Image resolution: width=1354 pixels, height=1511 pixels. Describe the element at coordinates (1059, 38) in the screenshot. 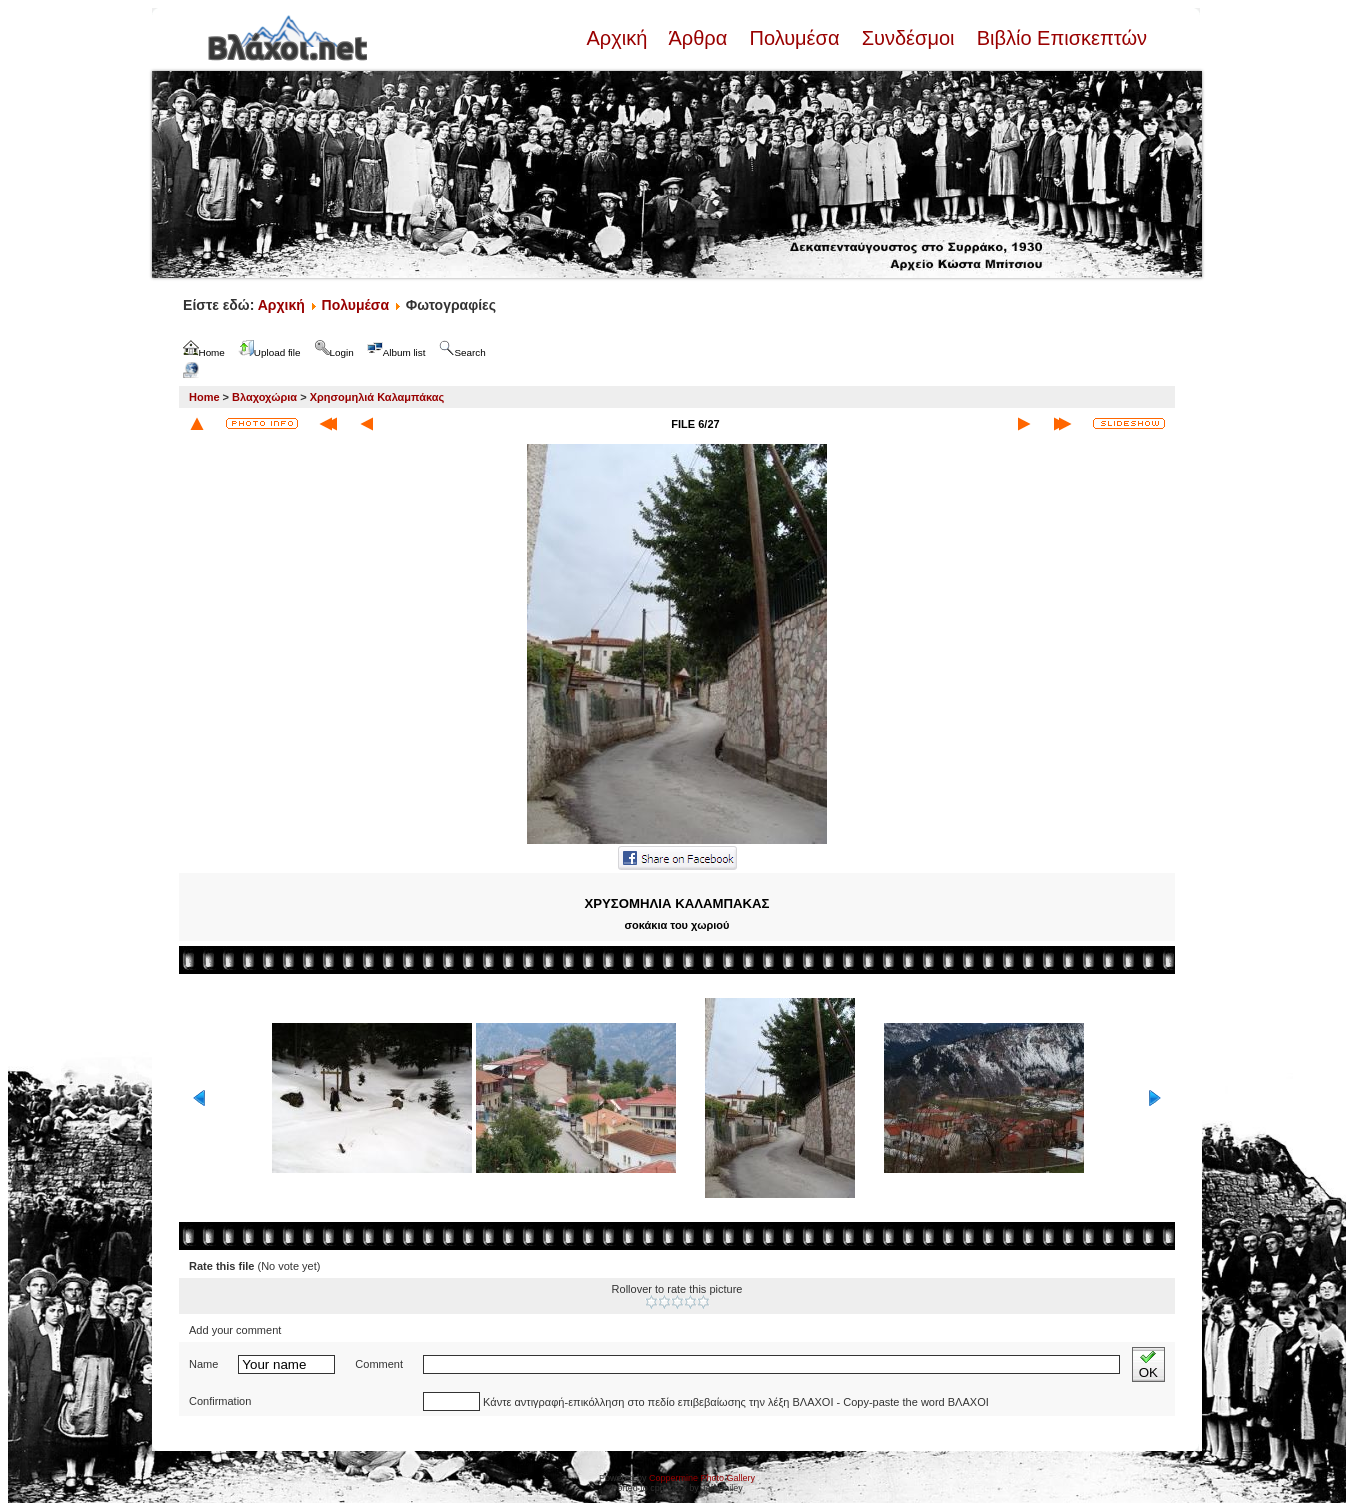

I see `Βιβλίο Επισκεπτών` at that location.